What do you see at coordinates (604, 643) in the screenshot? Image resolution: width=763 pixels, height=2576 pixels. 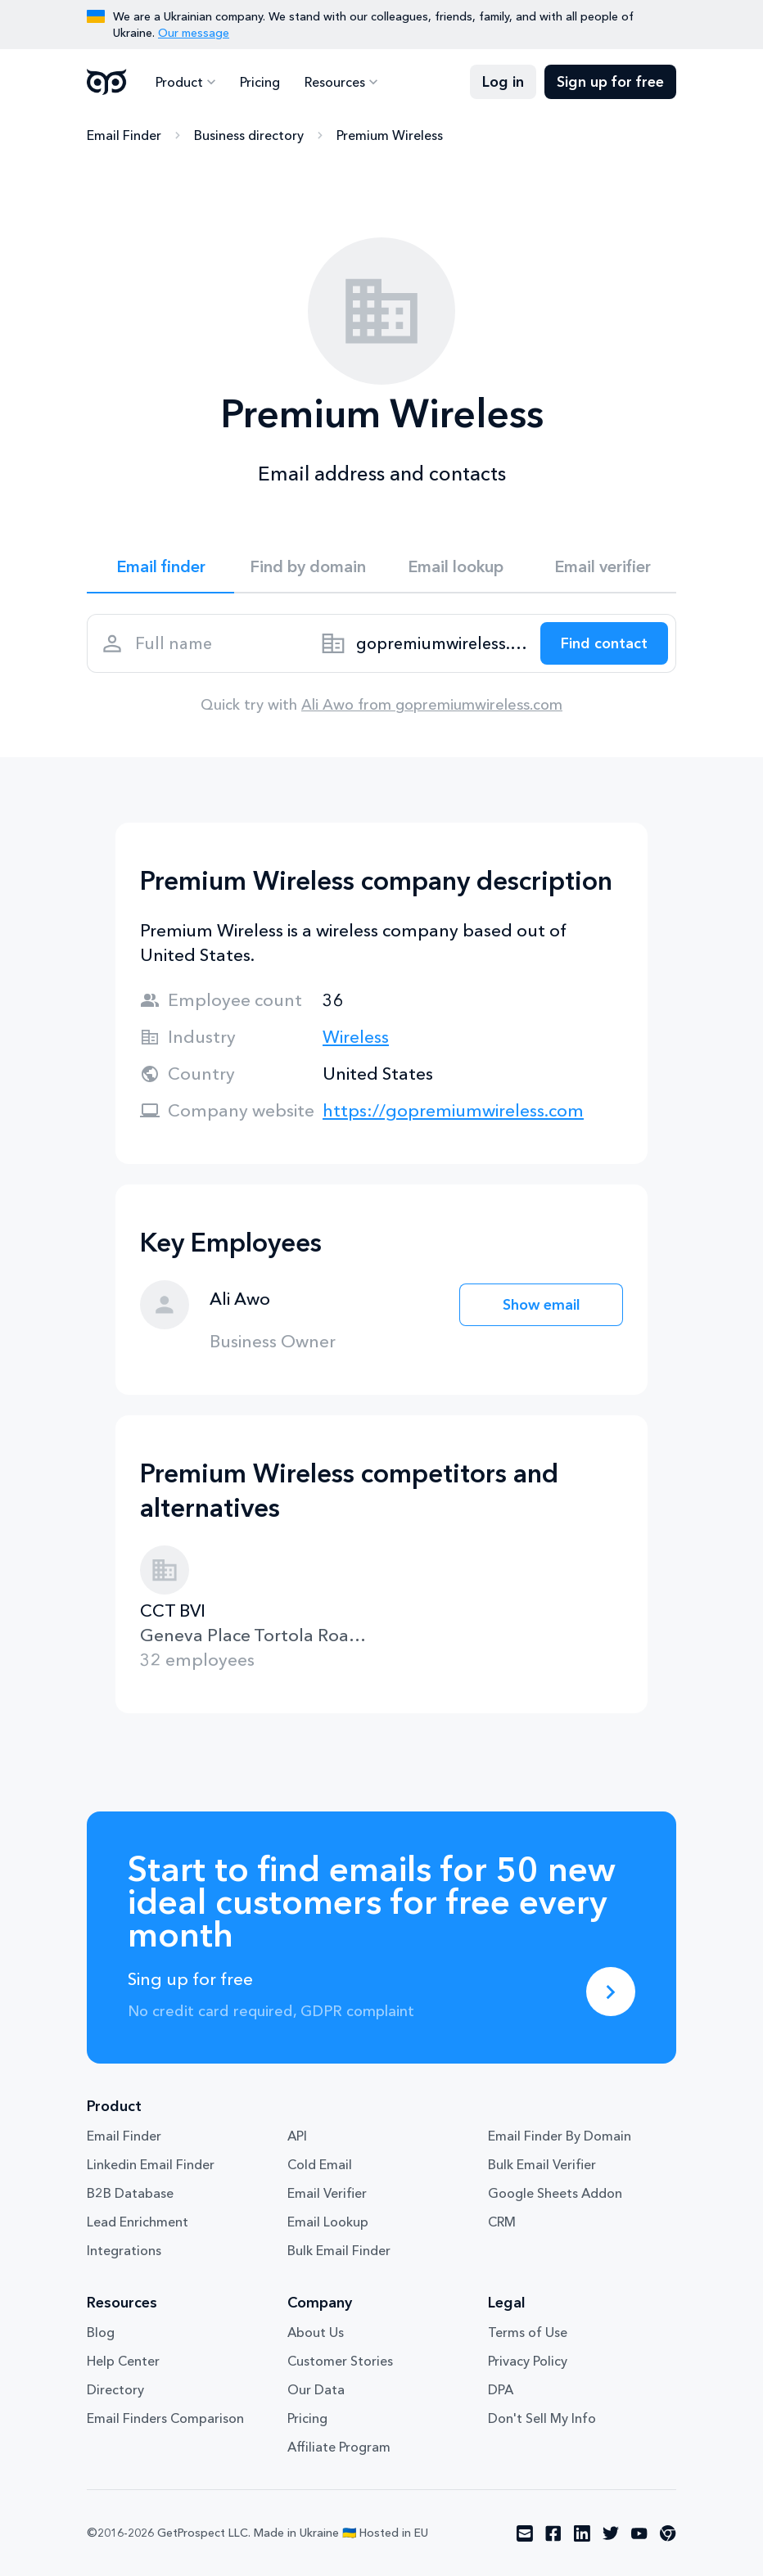 I see `[Search lead]` at bounding box center [604, 643].